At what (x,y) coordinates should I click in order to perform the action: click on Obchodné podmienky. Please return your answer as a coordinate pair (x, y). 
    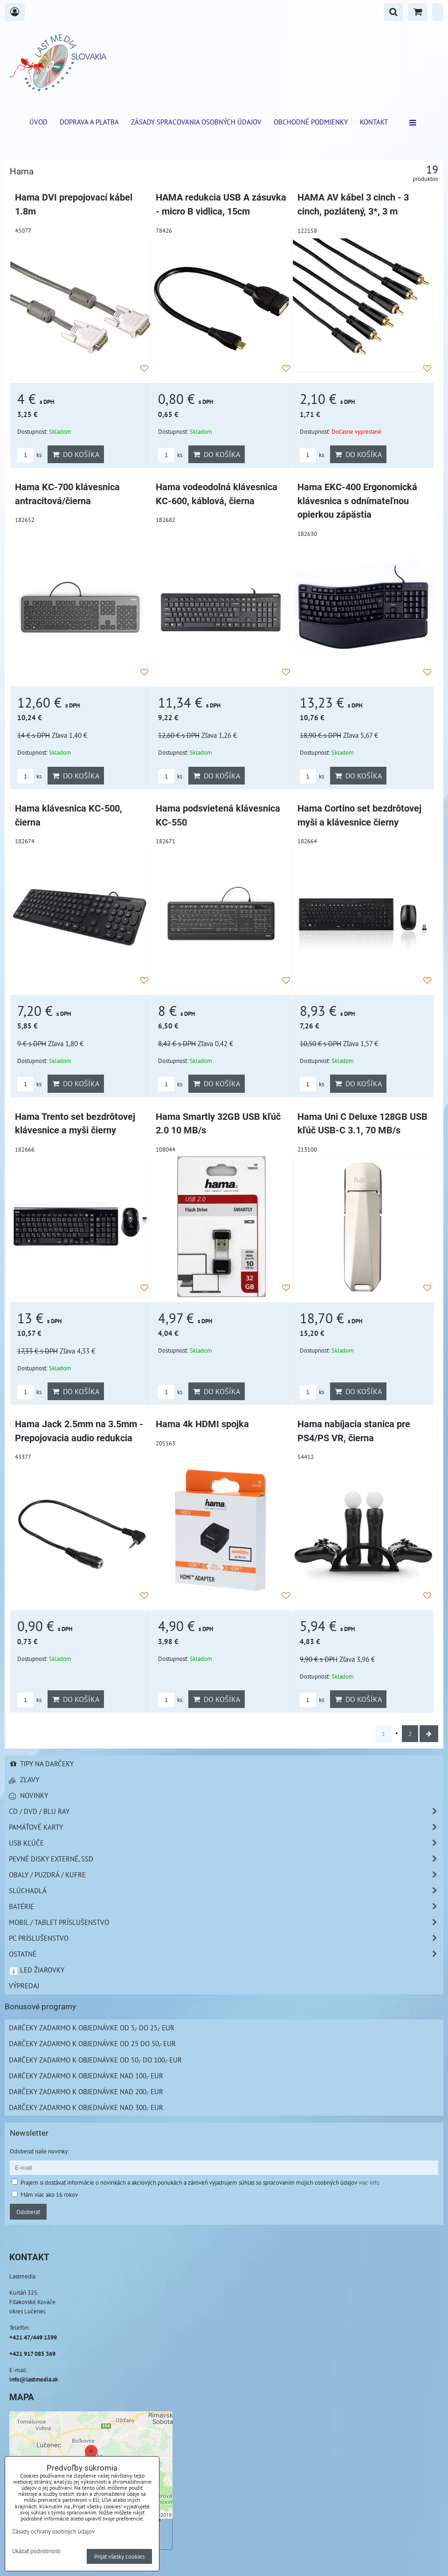
    Looking at the image, I should click on (311, 121).